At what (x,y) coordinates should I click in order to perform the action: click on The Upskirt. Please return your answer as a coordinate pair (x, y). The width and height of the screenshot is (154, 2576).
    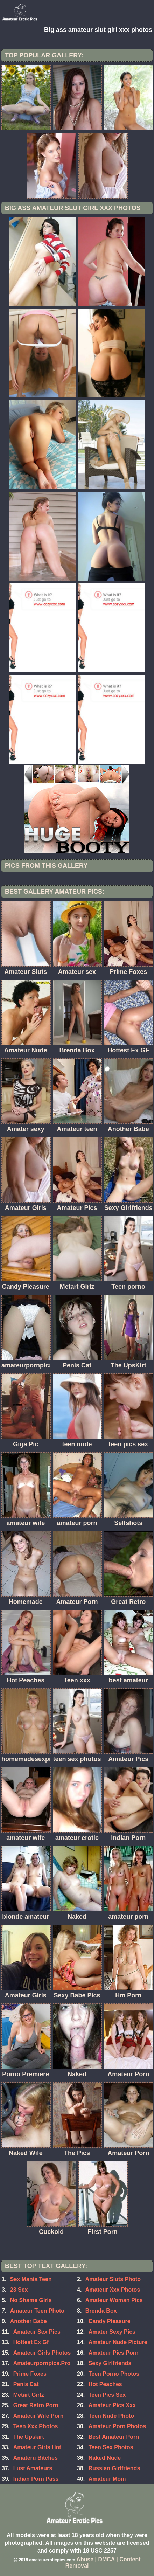
    Looking at the image, I should click on (28, 2437).